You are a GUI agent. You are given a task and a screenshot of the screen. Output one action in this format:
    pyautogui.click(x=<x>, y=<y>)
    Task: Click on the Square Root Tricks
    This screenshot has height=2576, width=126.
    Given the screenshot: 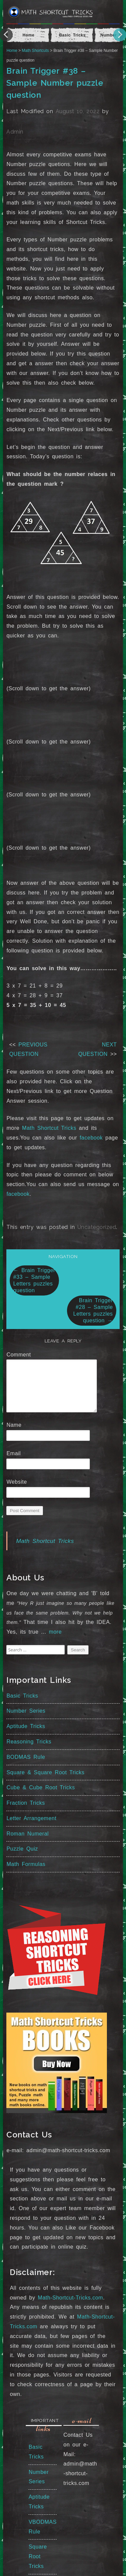 What is the action you would take?
    pyautogui.click(x=37, y=2556)
    